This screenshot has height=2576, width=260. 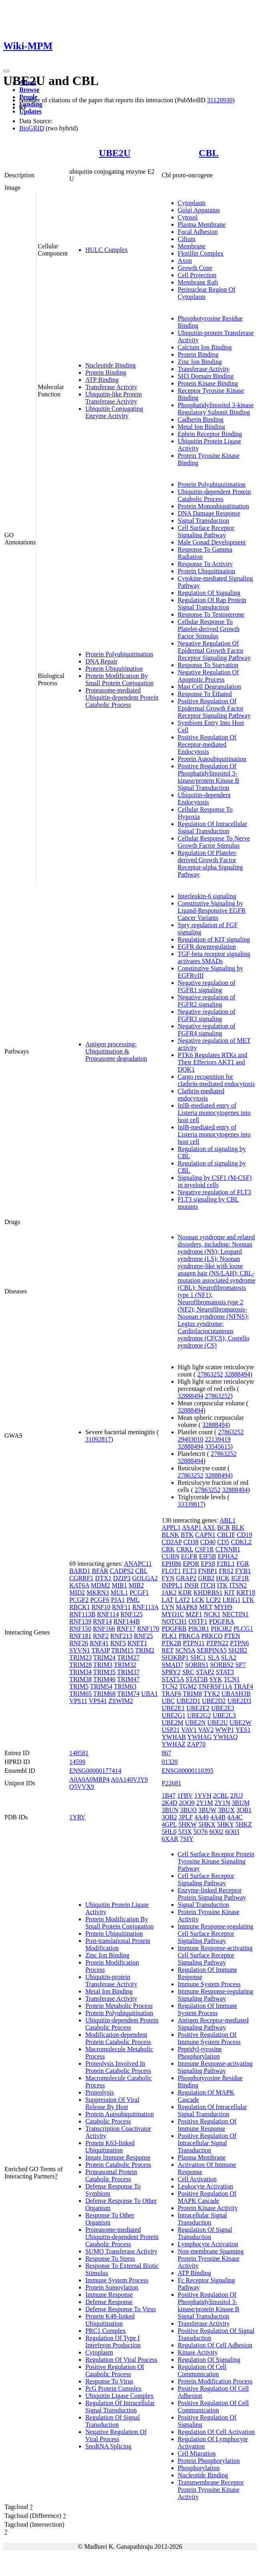 What do you see at coordinates (207, 1570) in the screenshot?
I see `FNBP1` at bounding box center [207, 1570].